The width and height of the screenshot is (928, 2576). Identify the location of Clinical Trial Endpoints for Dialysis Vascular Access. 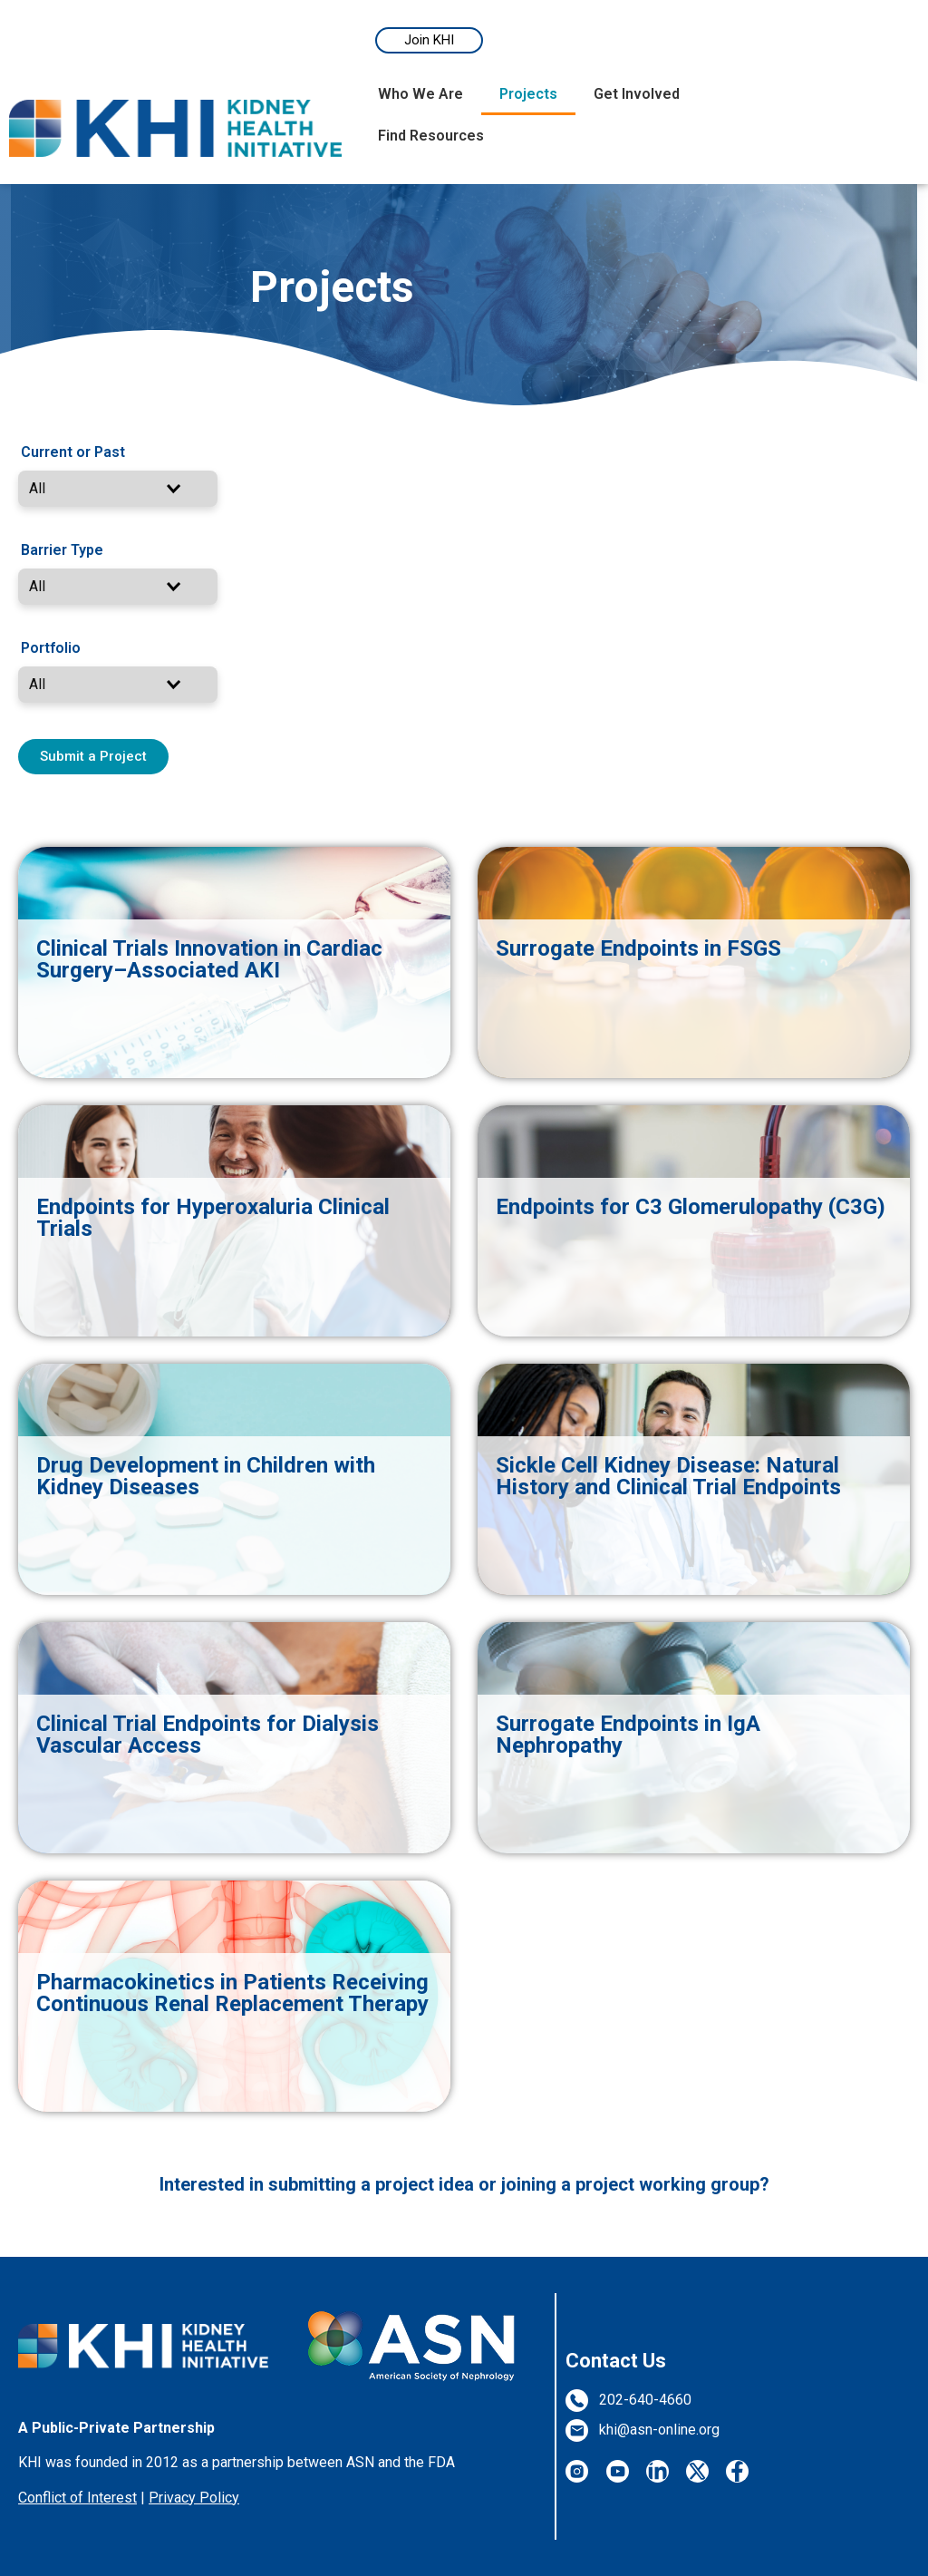
(207, 1734).